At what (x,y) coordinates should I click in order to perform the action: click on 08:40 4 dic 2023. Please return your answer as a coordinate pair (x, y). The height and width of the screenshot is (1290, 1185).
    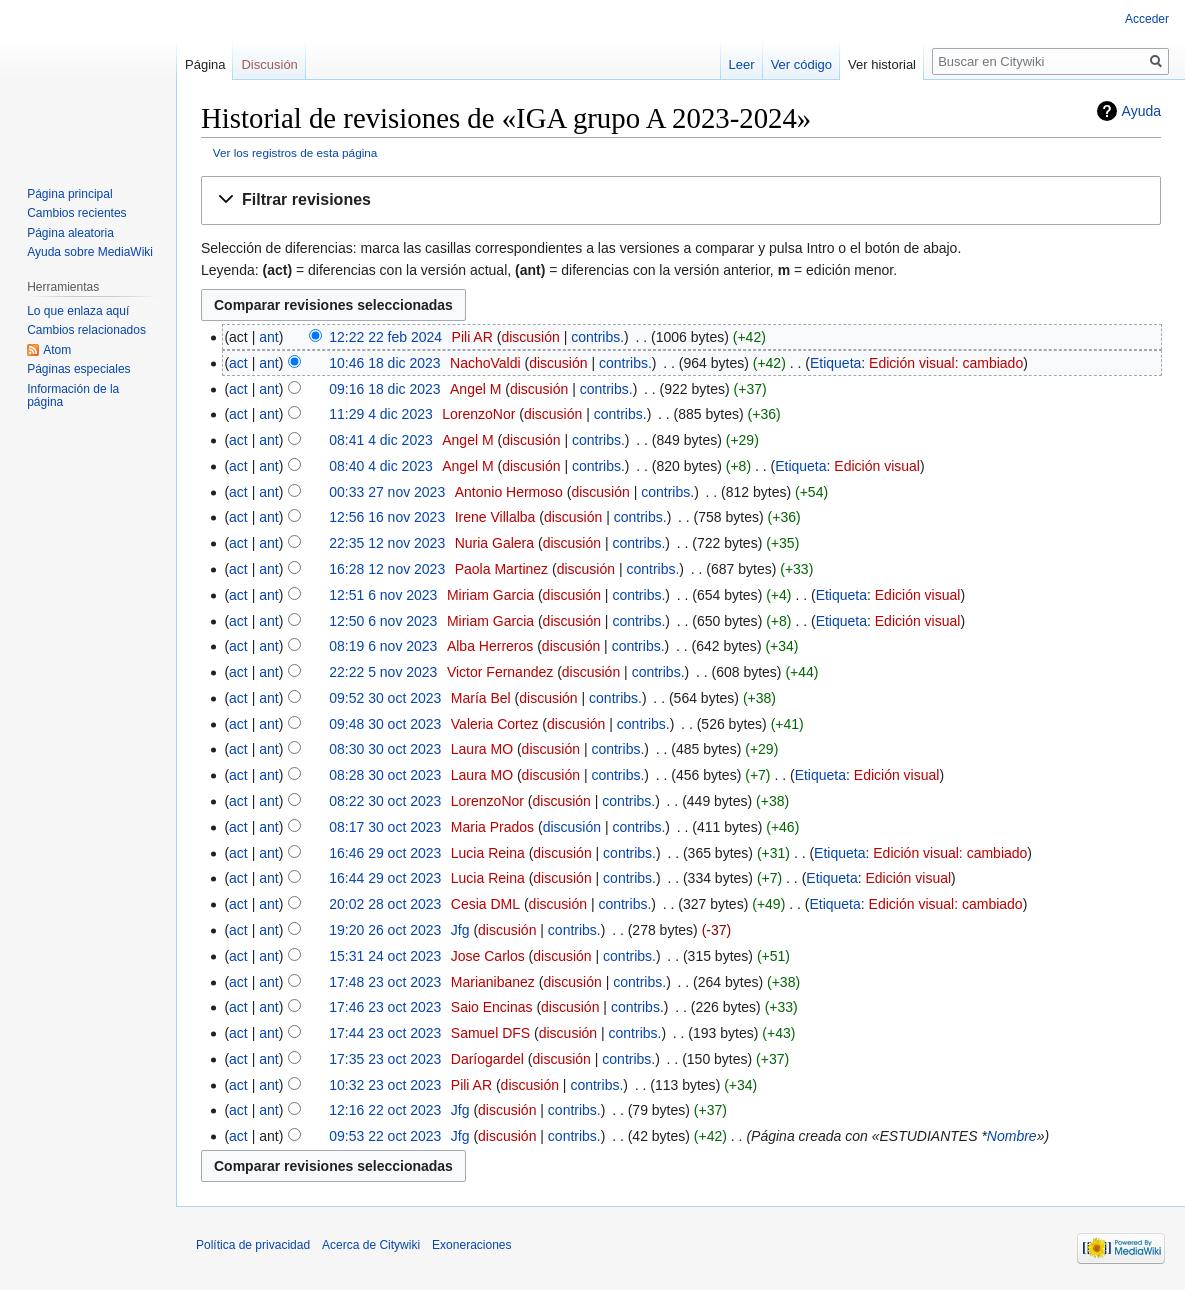
    Looking at the image, I should click on (381, 466).